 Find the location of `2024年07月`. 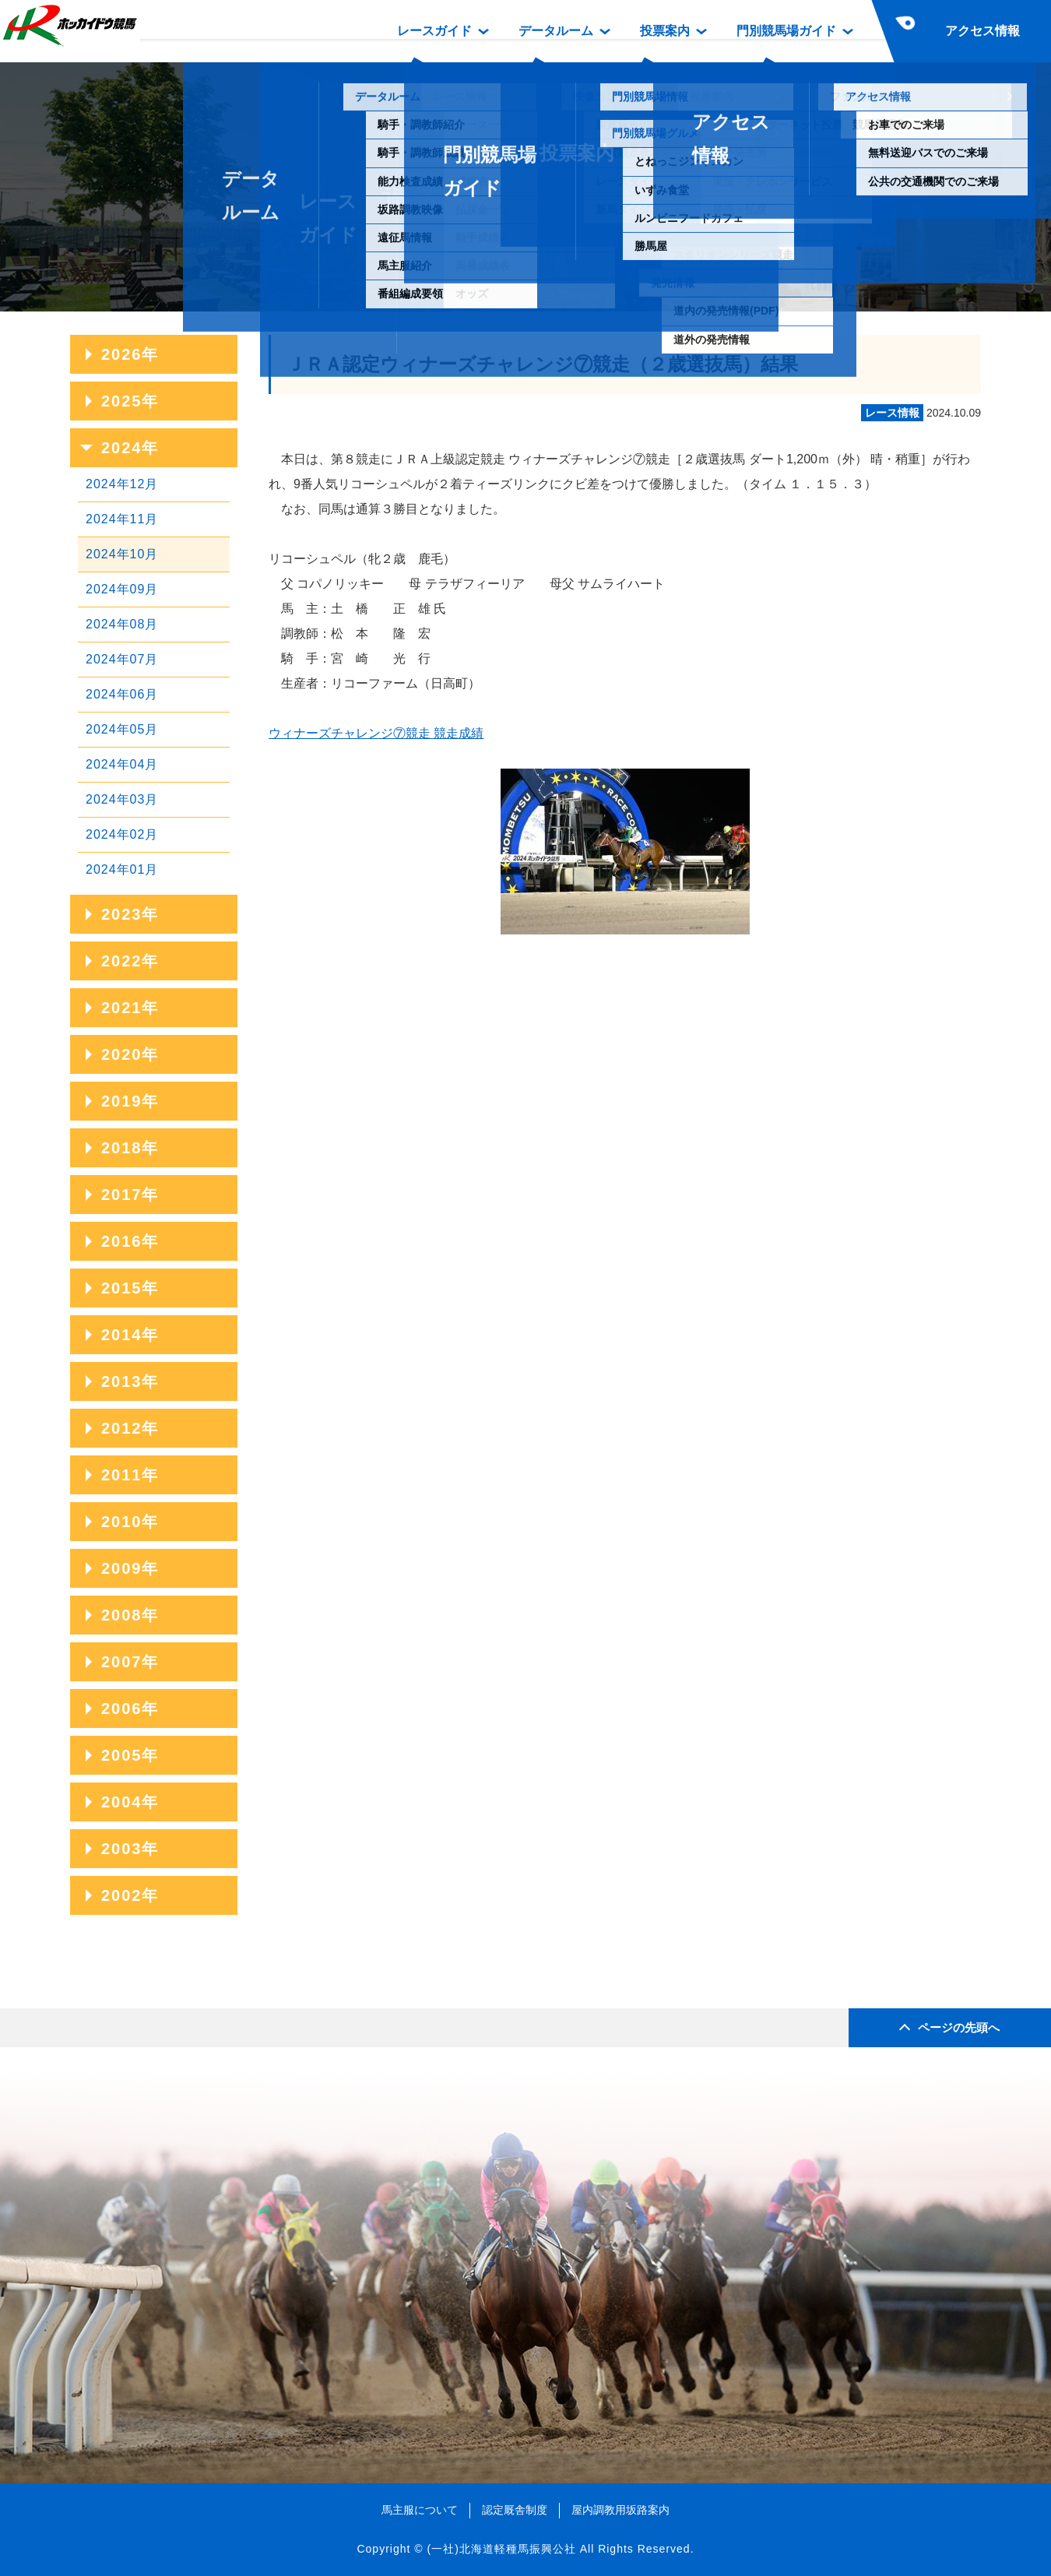

2024年07月 is located at coordinates (122, 659).